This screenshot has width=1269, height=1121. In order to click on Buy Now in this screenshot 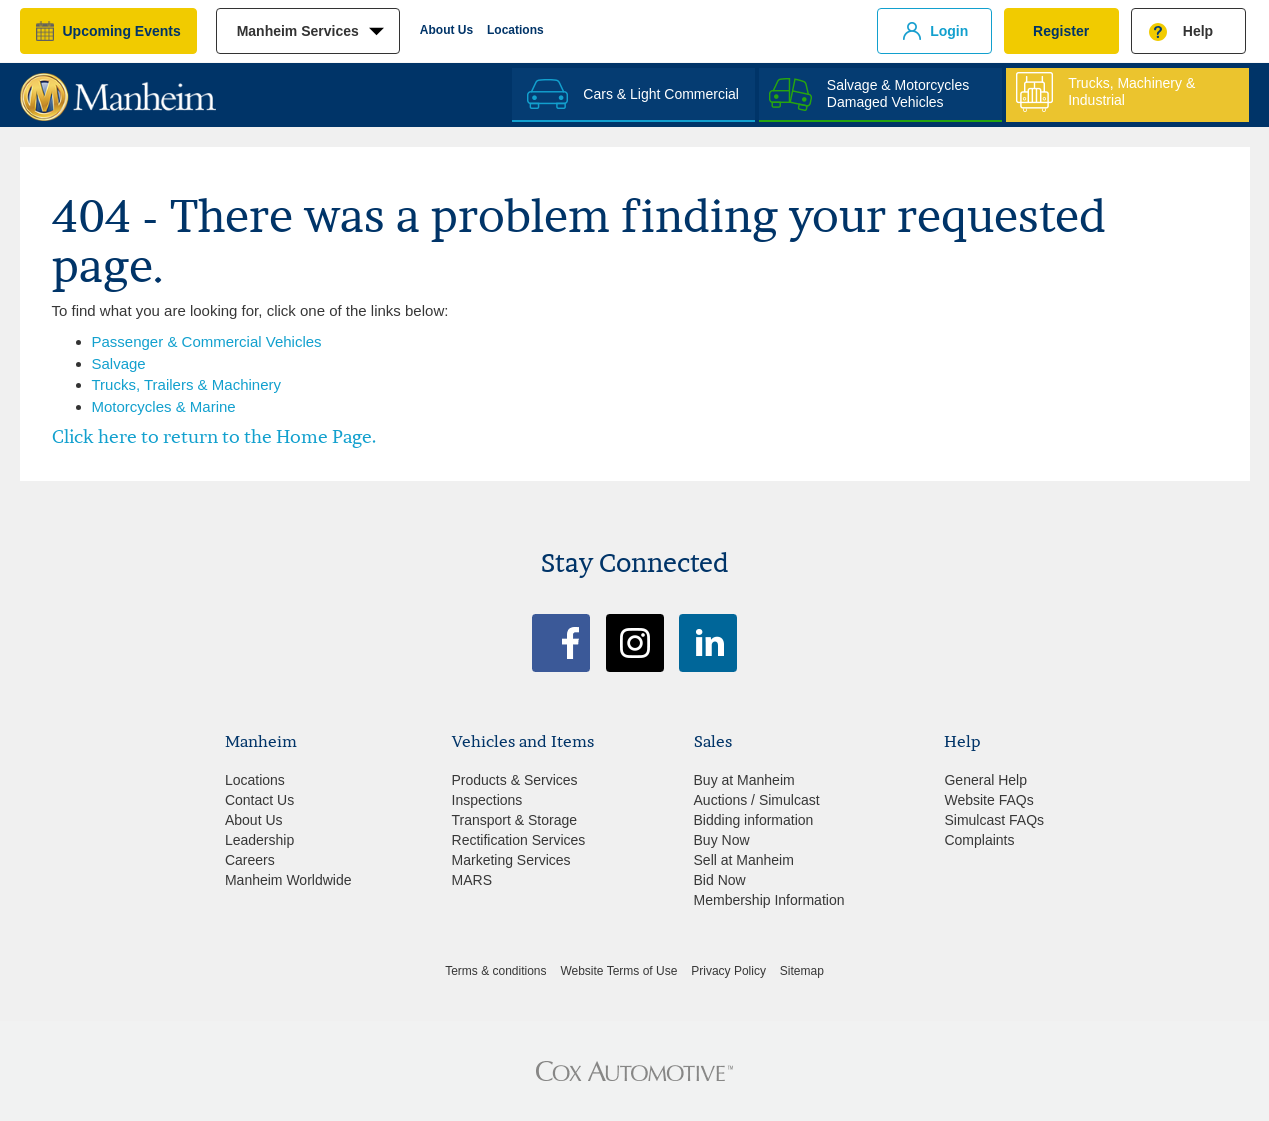, I will do `click(722, 840)`.